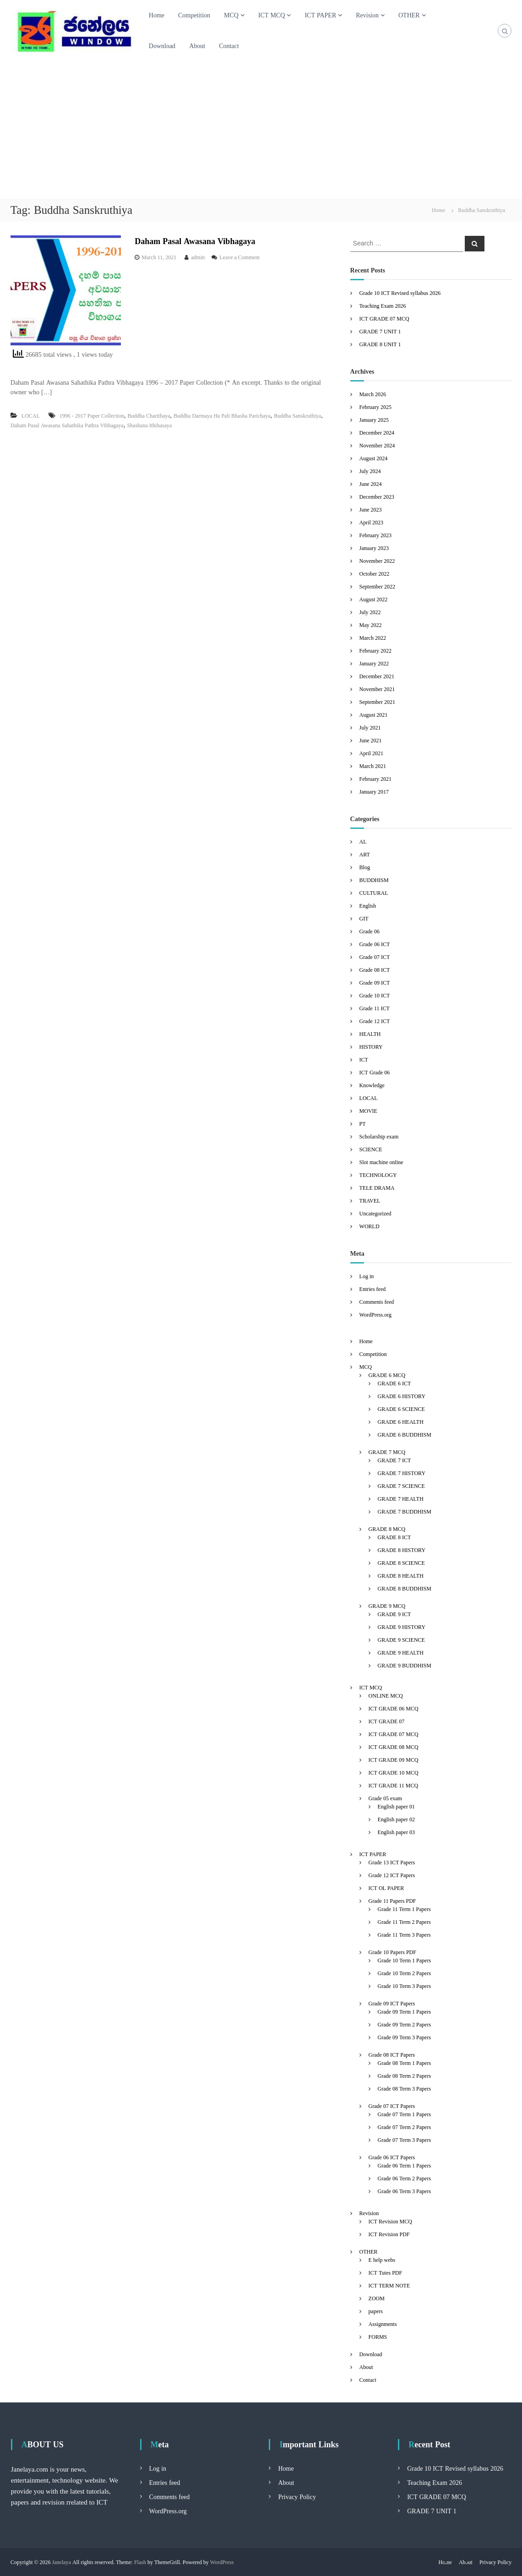 This screenshot has width=522, height=2576. What do you see at coordinates (376, 1301) in the screenshot?
I see `Comments feed` at bounding box center [376, 1301].